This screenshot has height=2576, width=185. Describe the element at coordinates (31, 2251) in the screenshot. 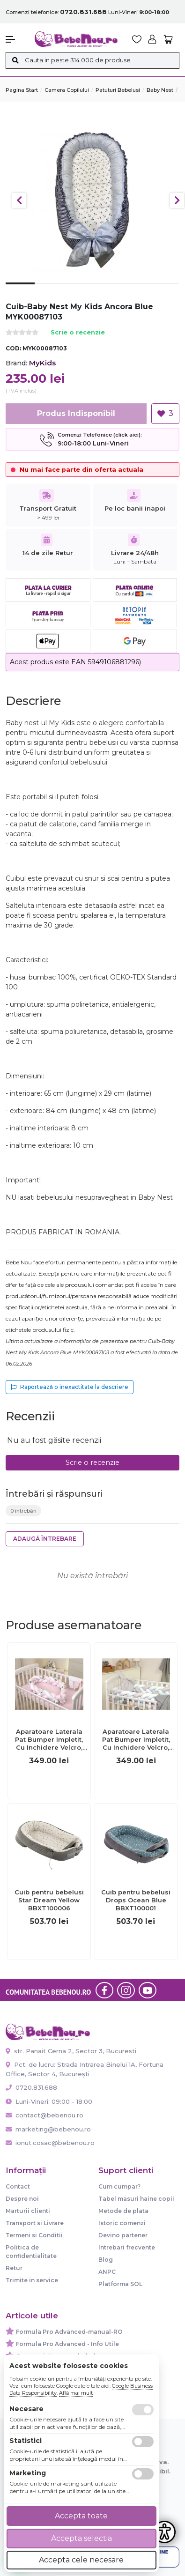

I see `Politica de confidentialitate` at that location.